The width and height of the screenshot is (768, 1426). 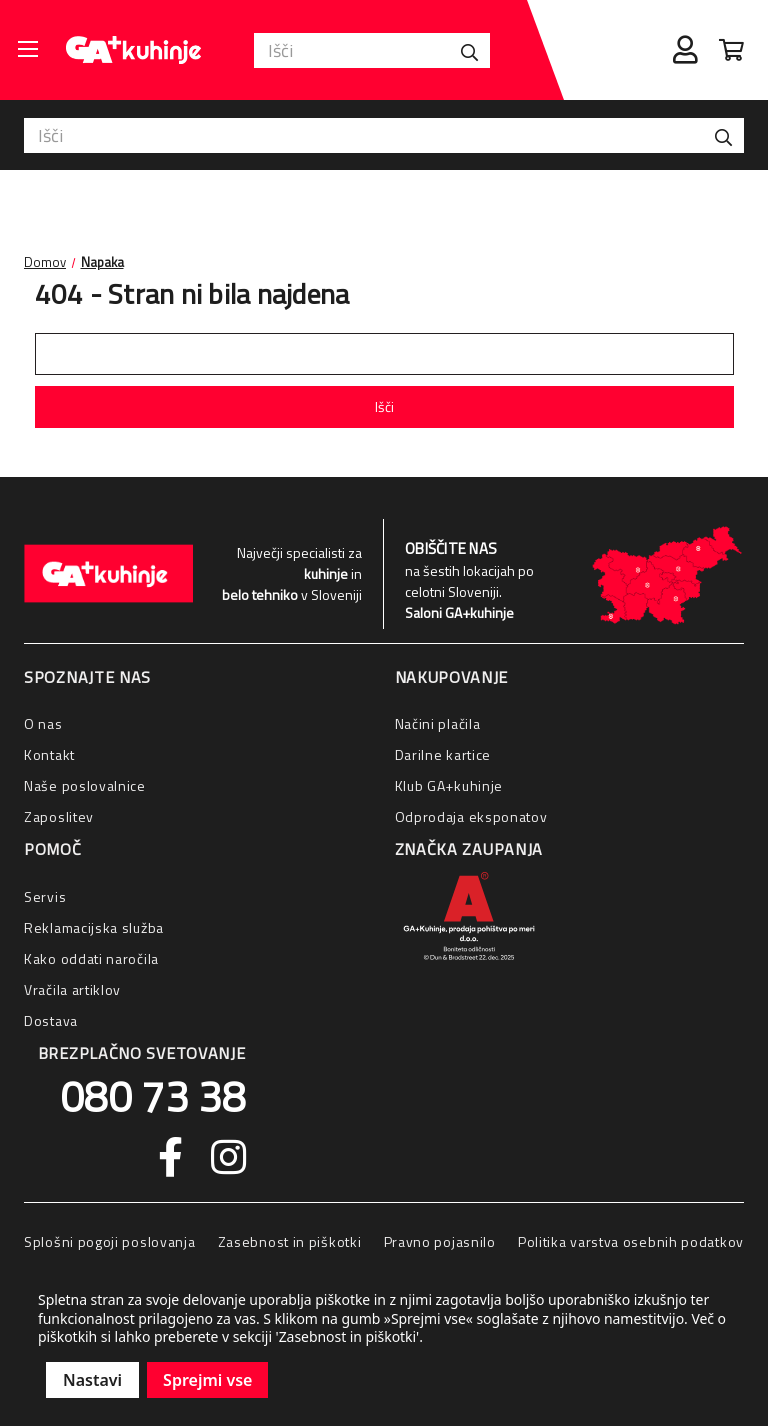 What do you see at coordinates (43, 723) in the screenshot?
I see `O nas` at bounding box center [43, 723].